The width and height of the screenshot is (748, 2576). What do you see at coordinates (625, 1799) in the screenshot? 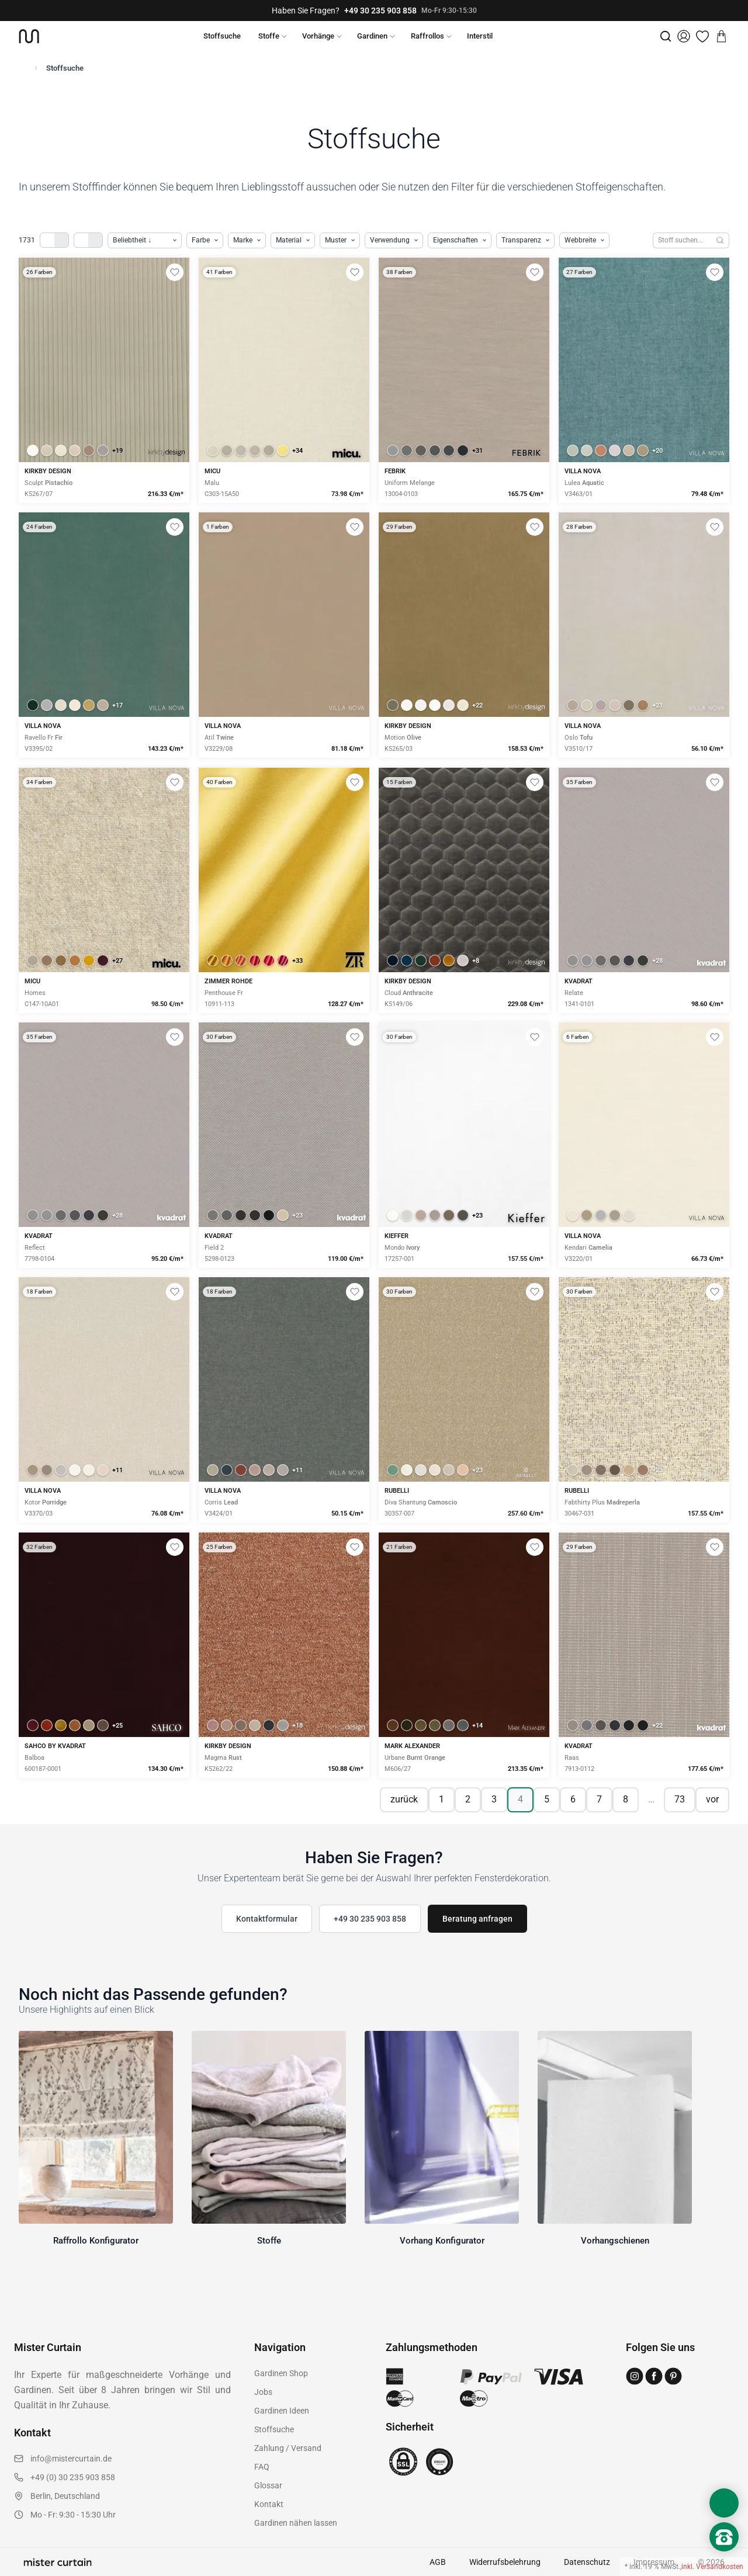
I see `8 [Seite 8]` at bounding box center [625, 1799].